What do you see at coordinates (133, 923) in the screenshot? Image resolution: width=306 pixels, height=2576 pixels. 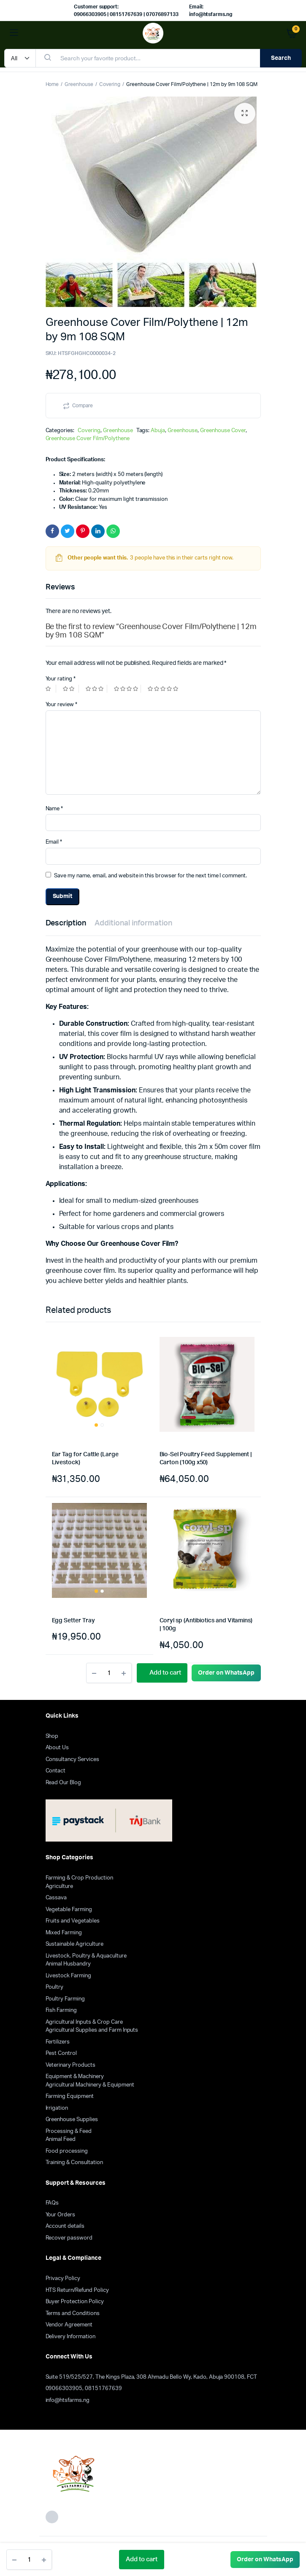 I see `Additional information [tab]` at bounding box center [133, 923].